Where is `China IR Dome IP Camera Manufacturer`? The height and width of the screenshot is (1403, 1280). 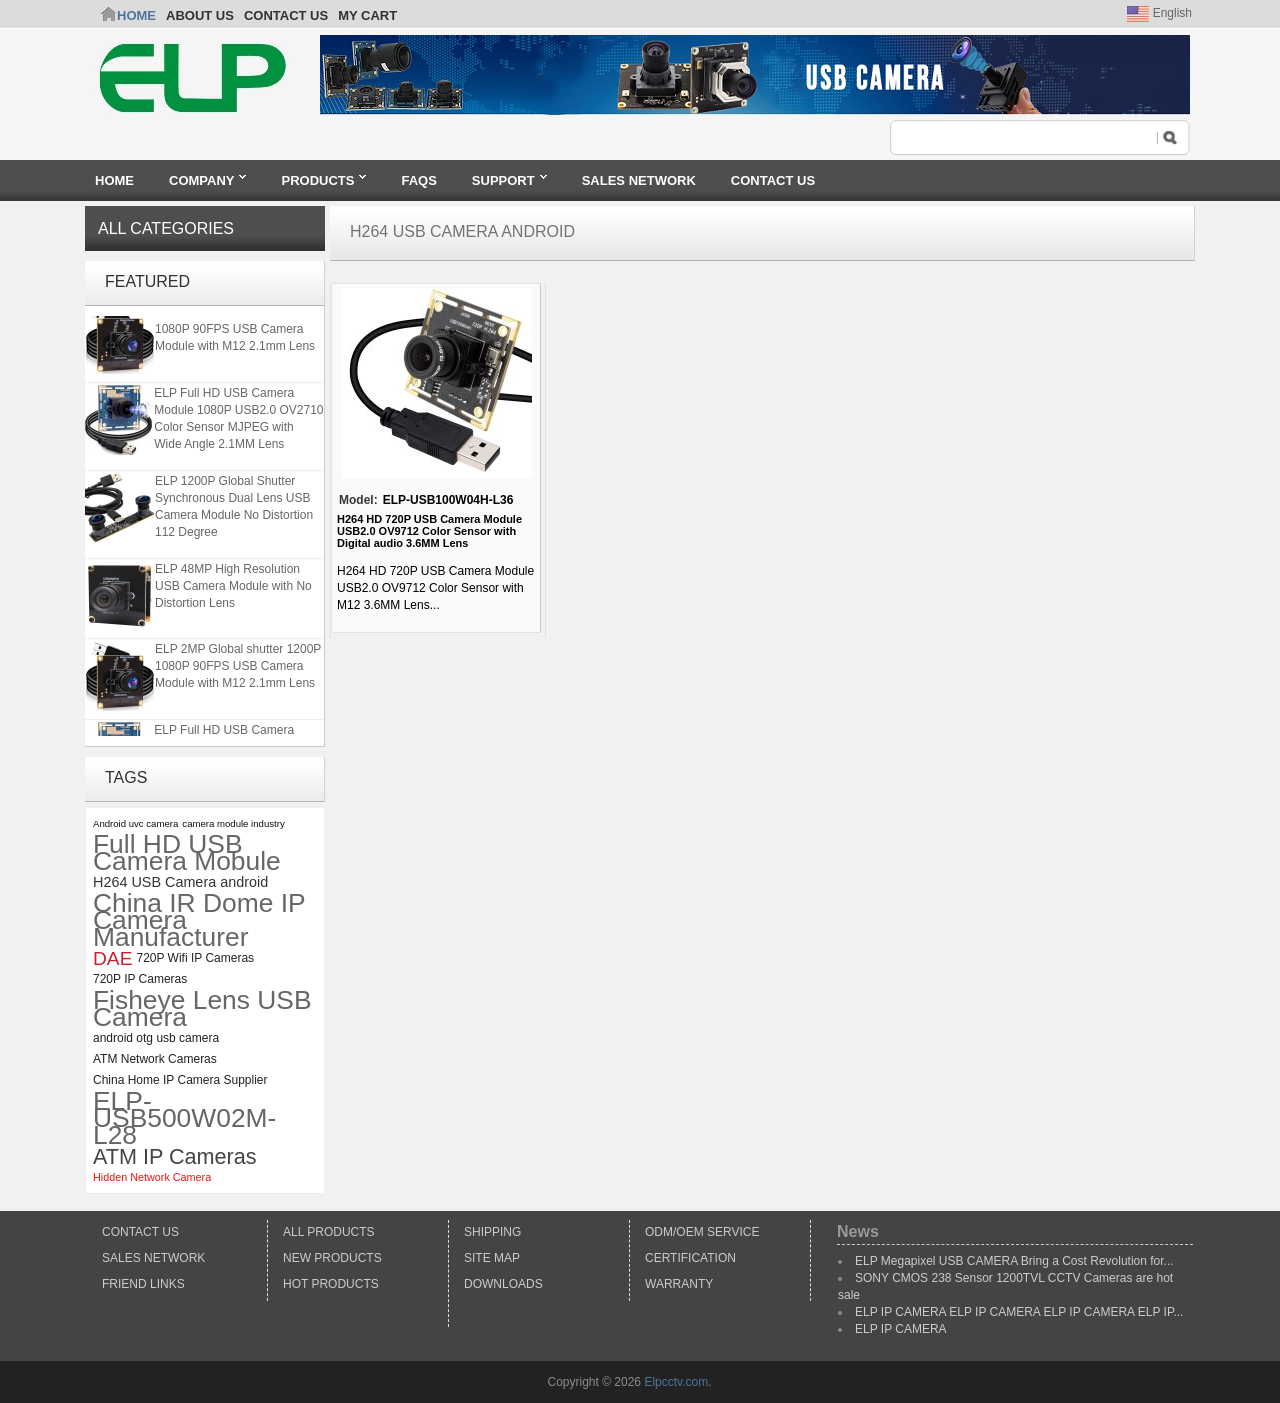 China IR Dome IP Camera Manufacturer is located at coordinates (199, 920).